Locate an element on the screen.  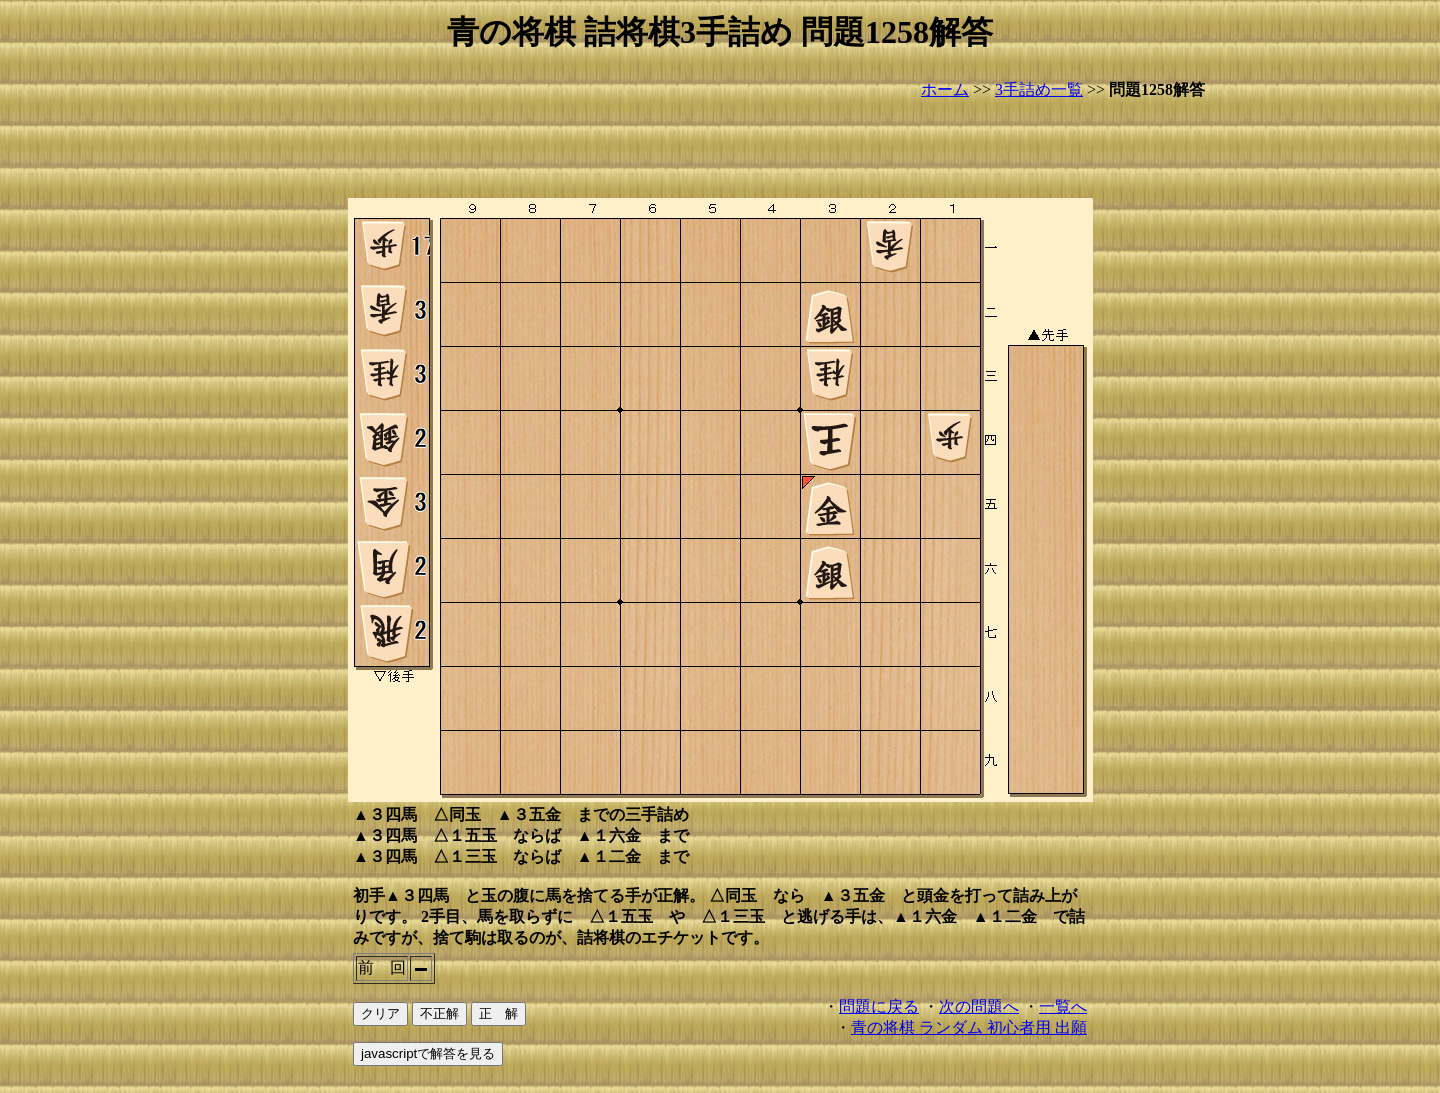
[Advertisement] is located at coordinates (720, 150).